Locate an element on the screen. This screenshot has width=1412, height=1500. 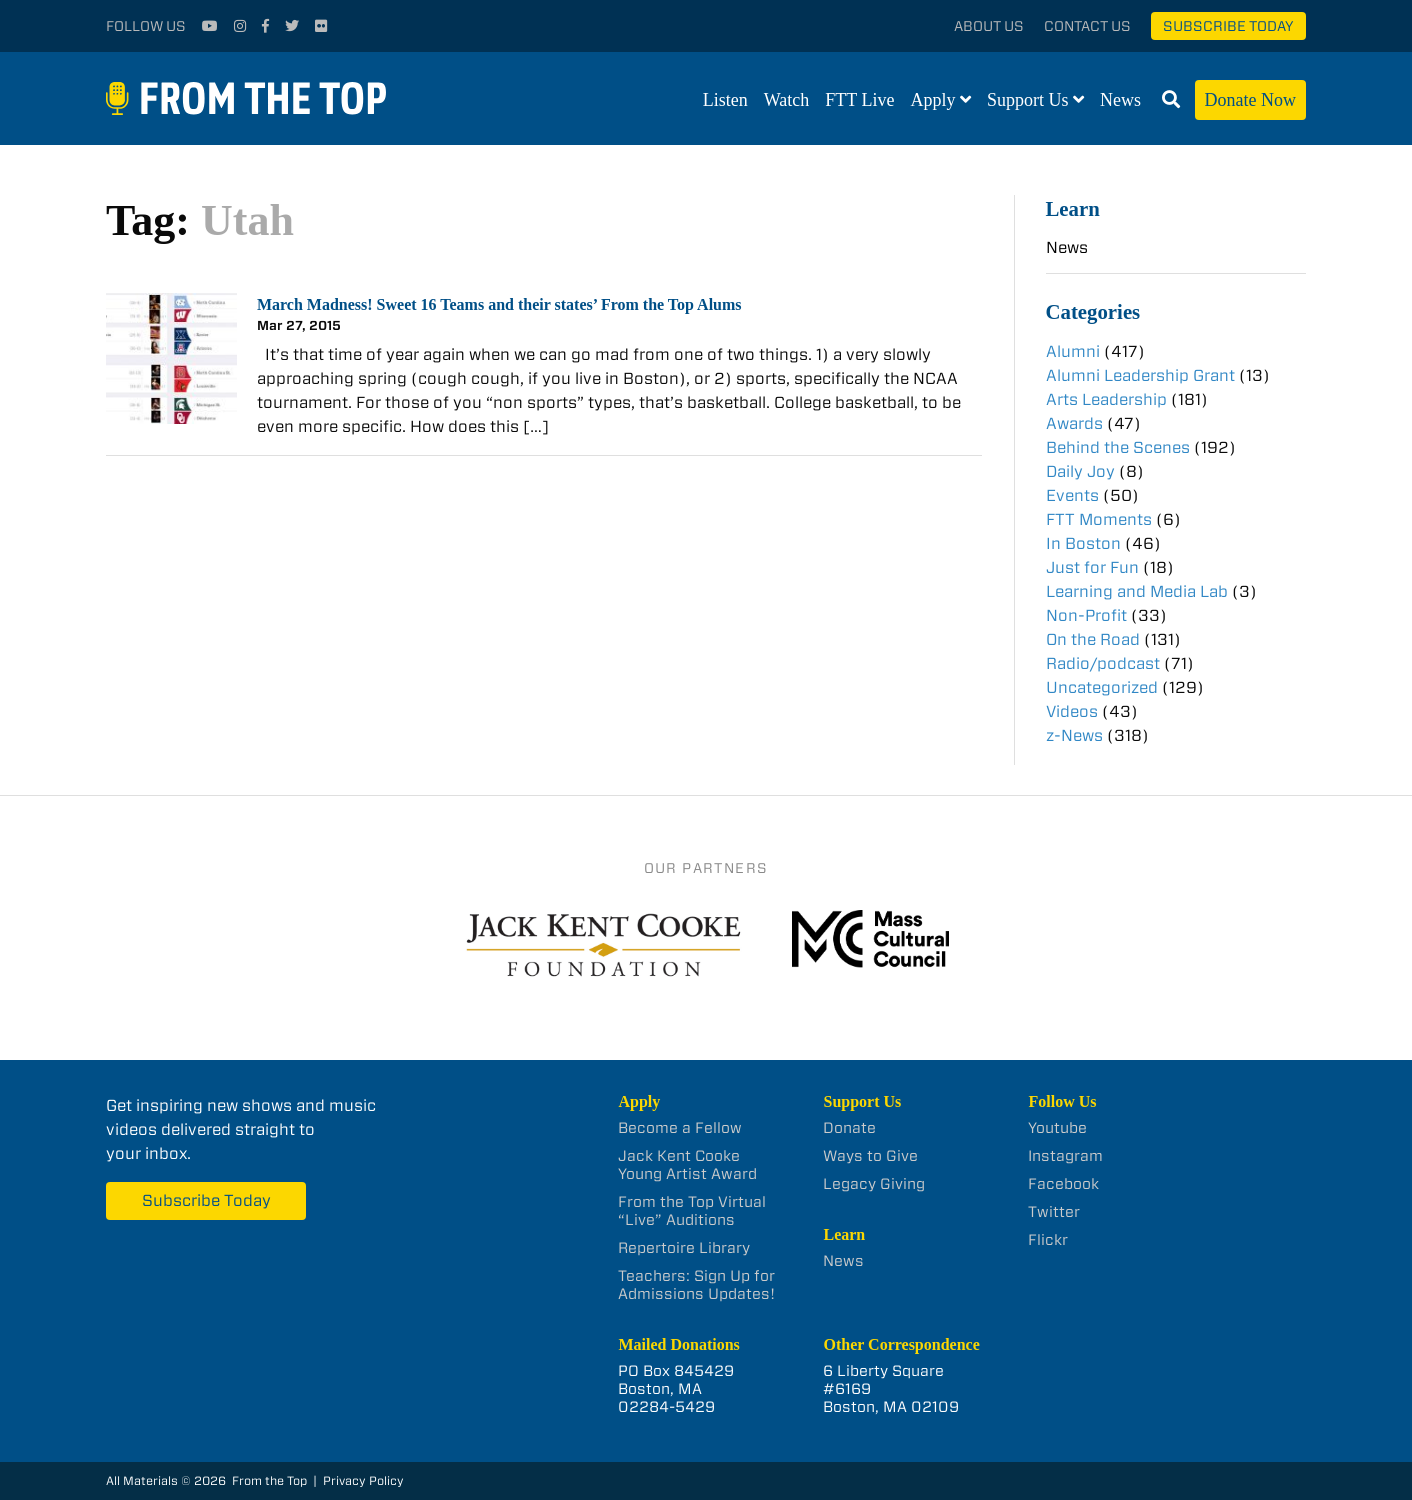
Awards is located at coordinates (1074, 423).